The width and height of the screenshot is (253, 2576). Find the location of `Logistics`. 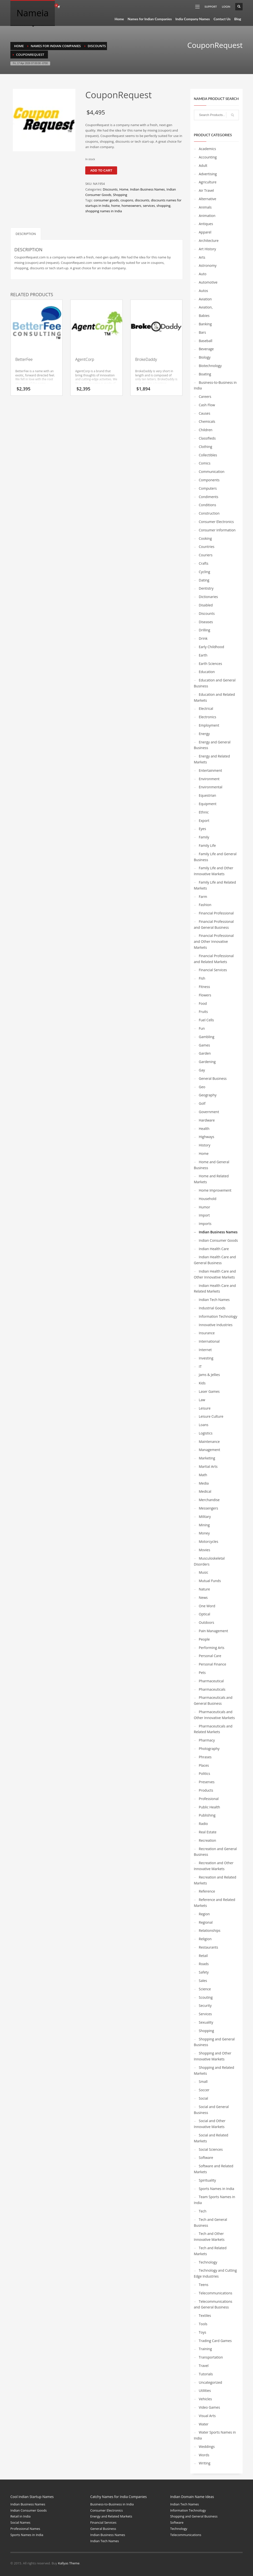

Logistics is located at coordinates (205, 1433).